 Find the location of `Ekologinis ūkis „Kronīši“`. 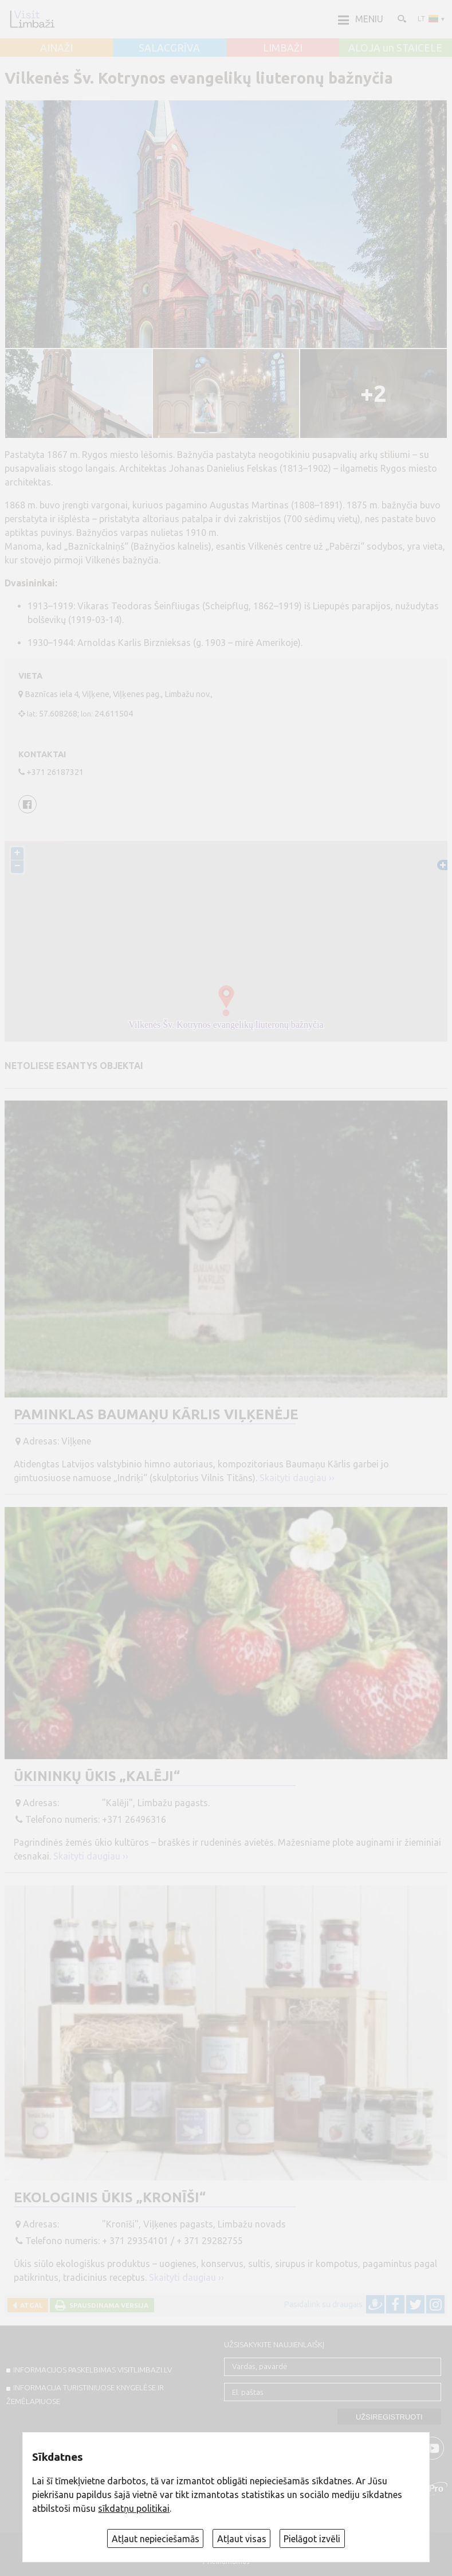

Ekologinis ūkis „Kronīši“ is located at coordinates (110, 2197).